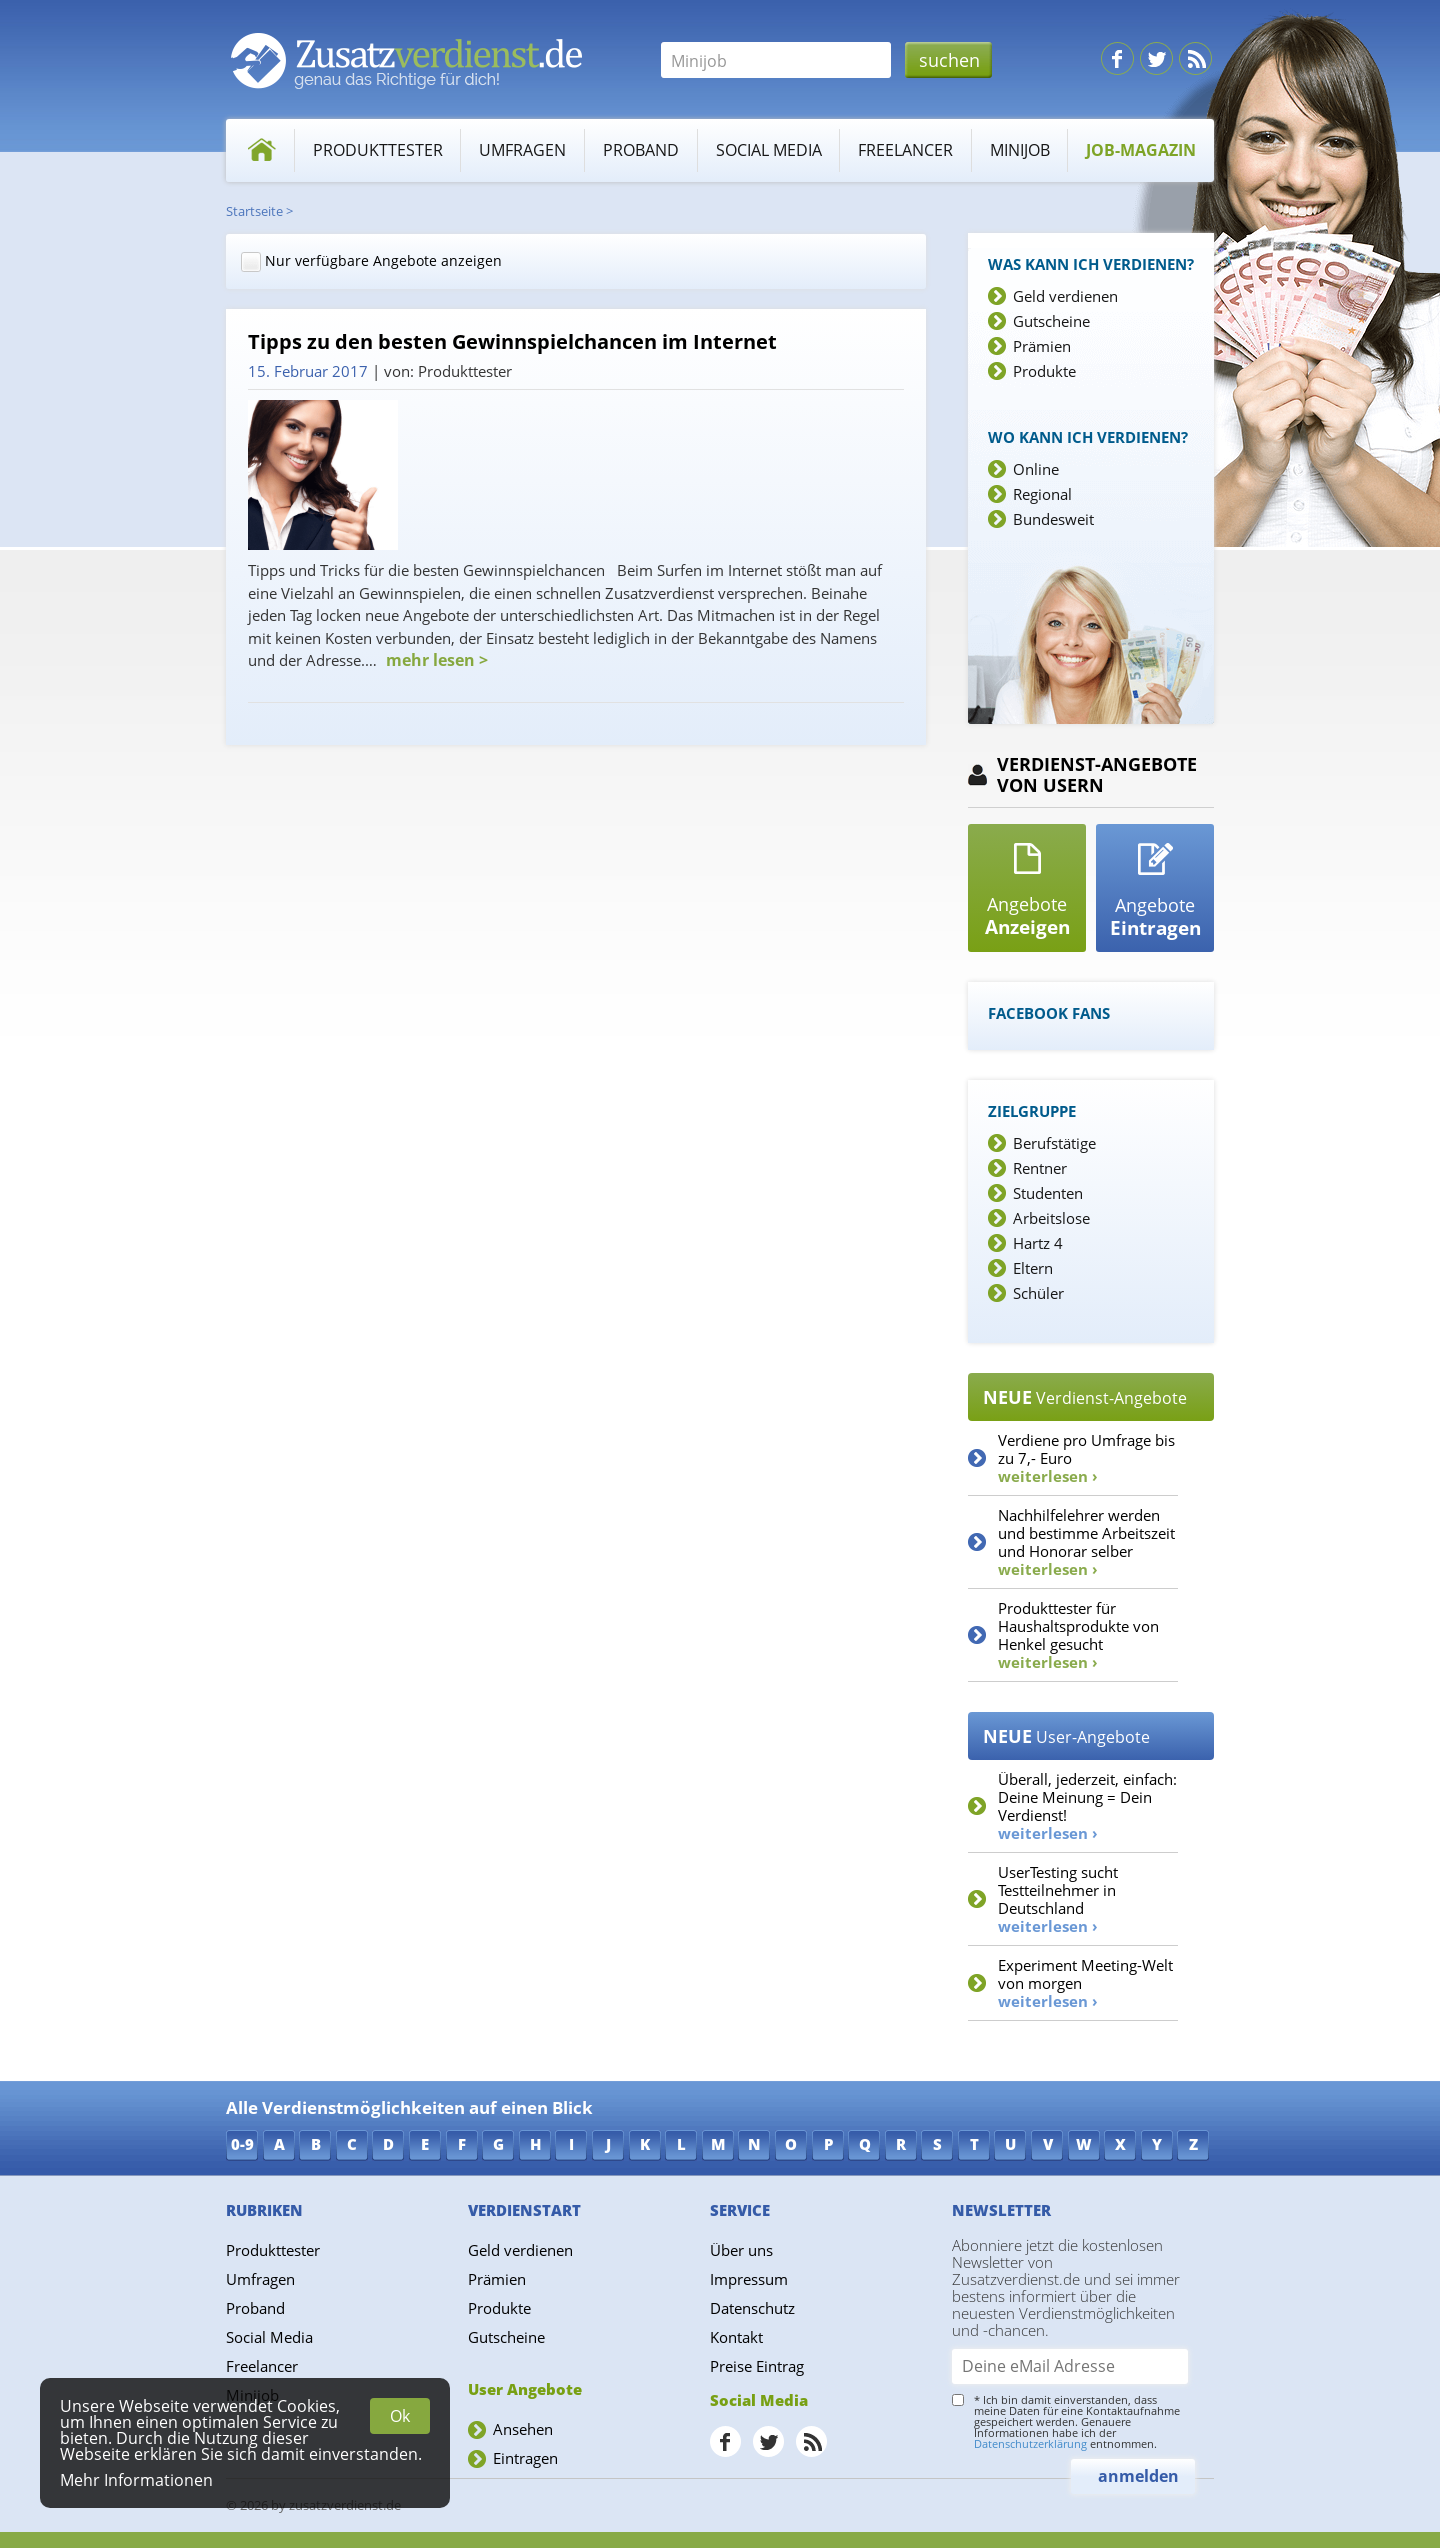 This screenshot has width=1440, height=2548. I want to click on Impressum, so click(749, 2279).